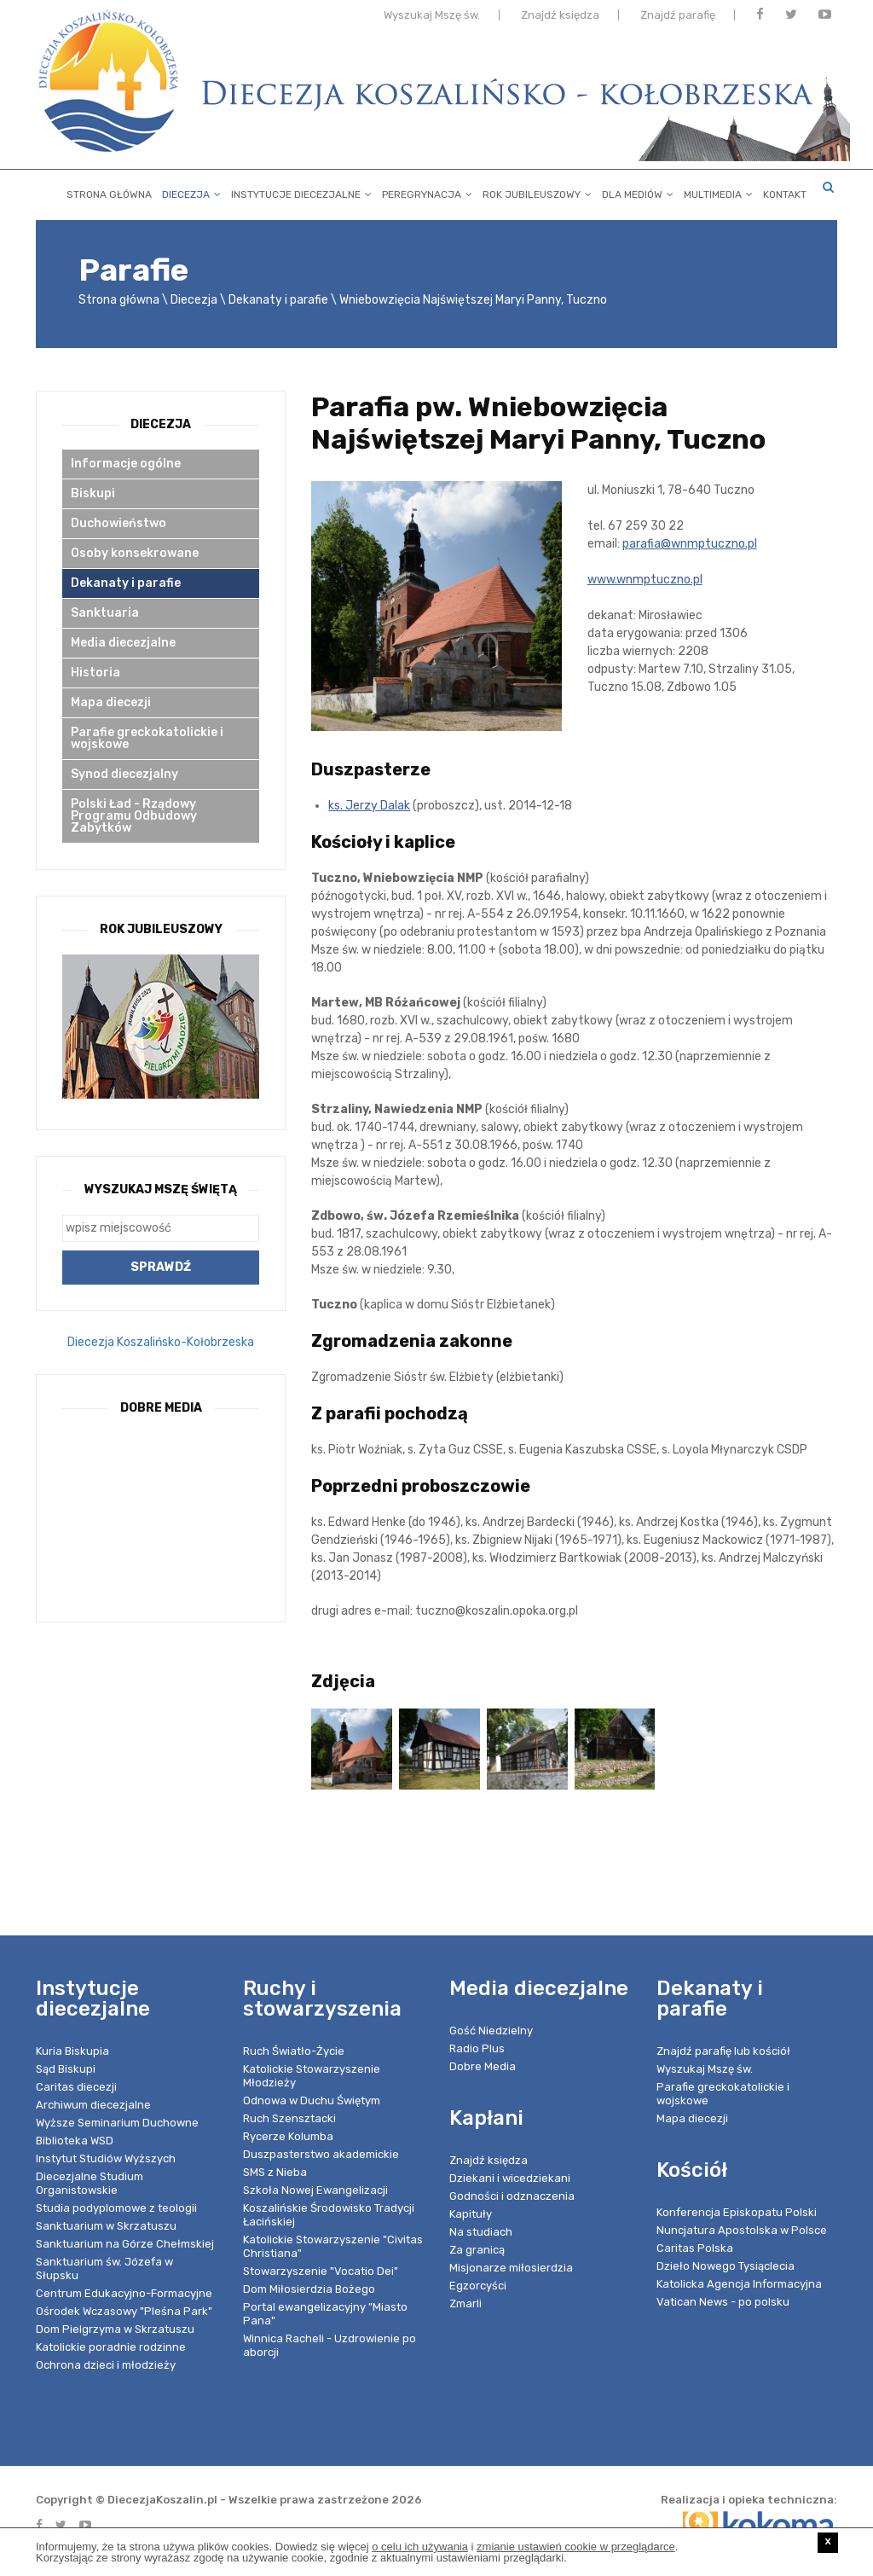 The width and height of the screenshot is (873, 2576). Describe the element at coordinates (477, 2048) in the screenshot. I see `Radio Plus` at that location.